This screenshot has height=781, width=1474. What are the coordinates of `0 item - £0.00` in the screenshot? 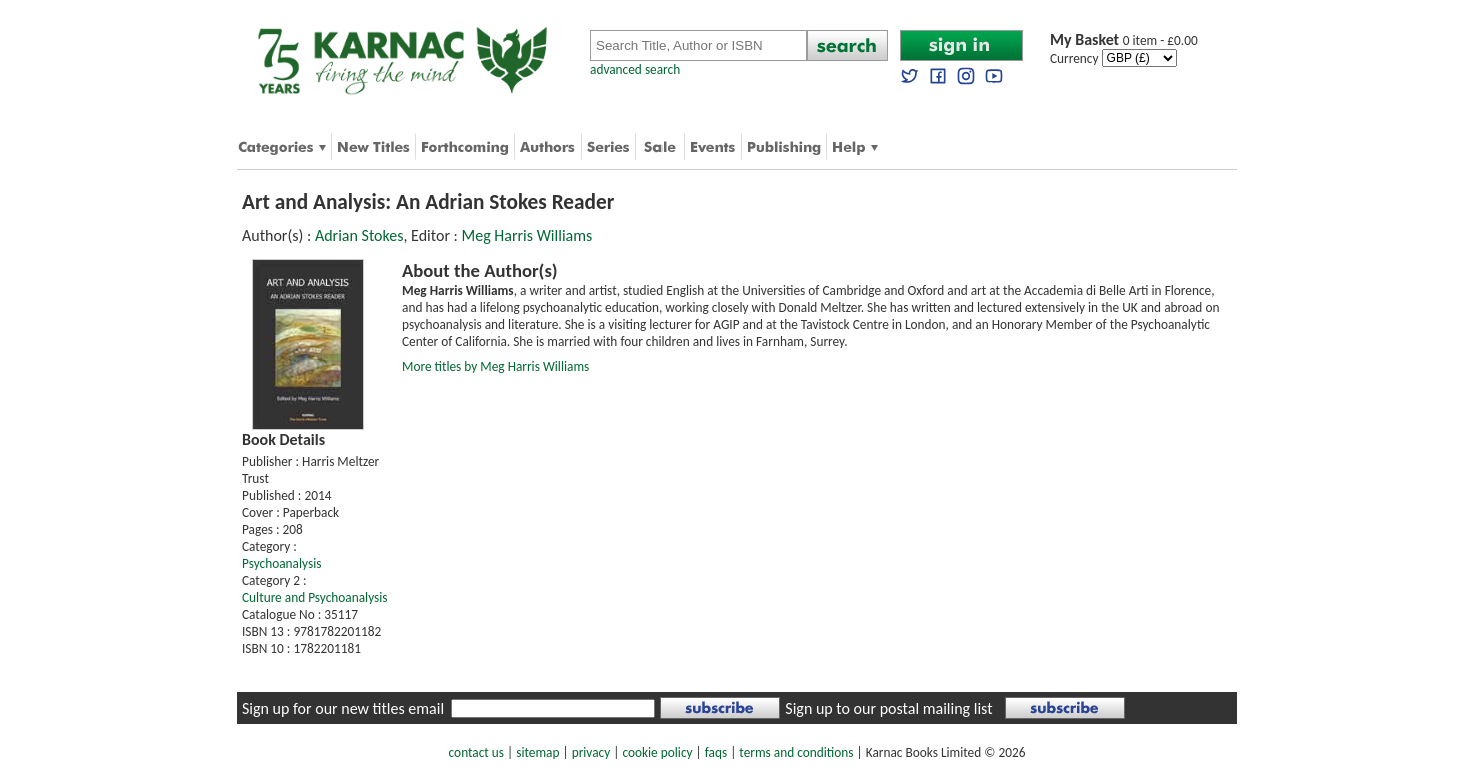 It's located at (1124, 40).